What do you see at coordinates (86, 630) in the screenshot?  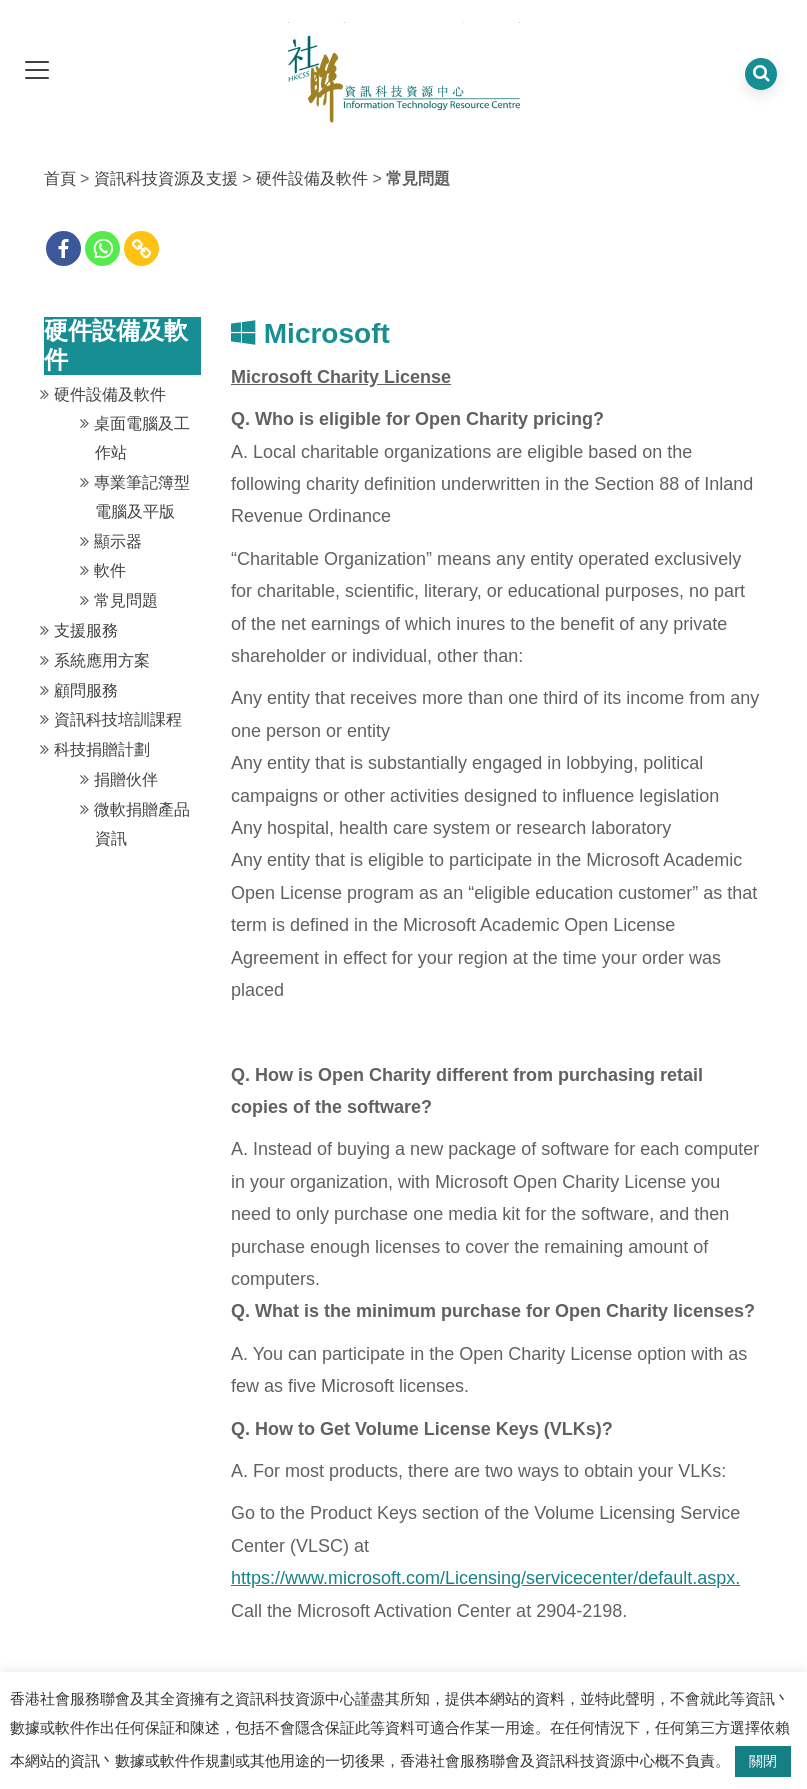 I see `支援服務` at bounding box center [86, 630].